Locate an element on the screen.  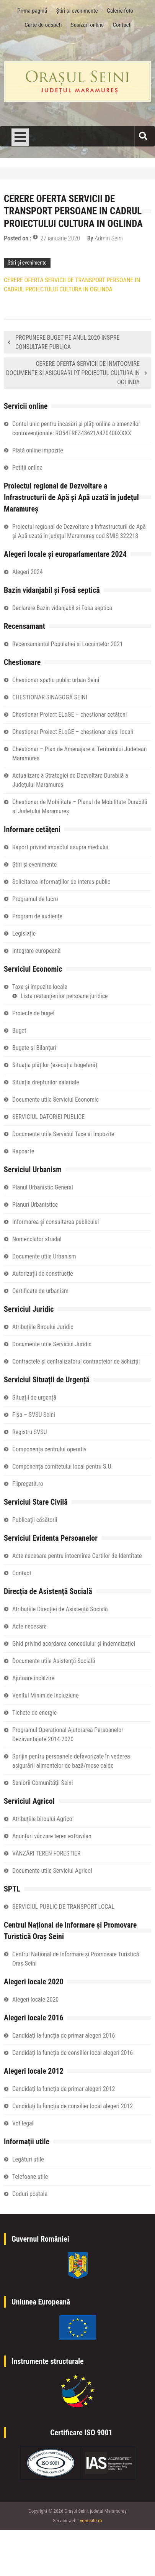
Informarea și consultarea publicului is located at coordinates (55, 1221).